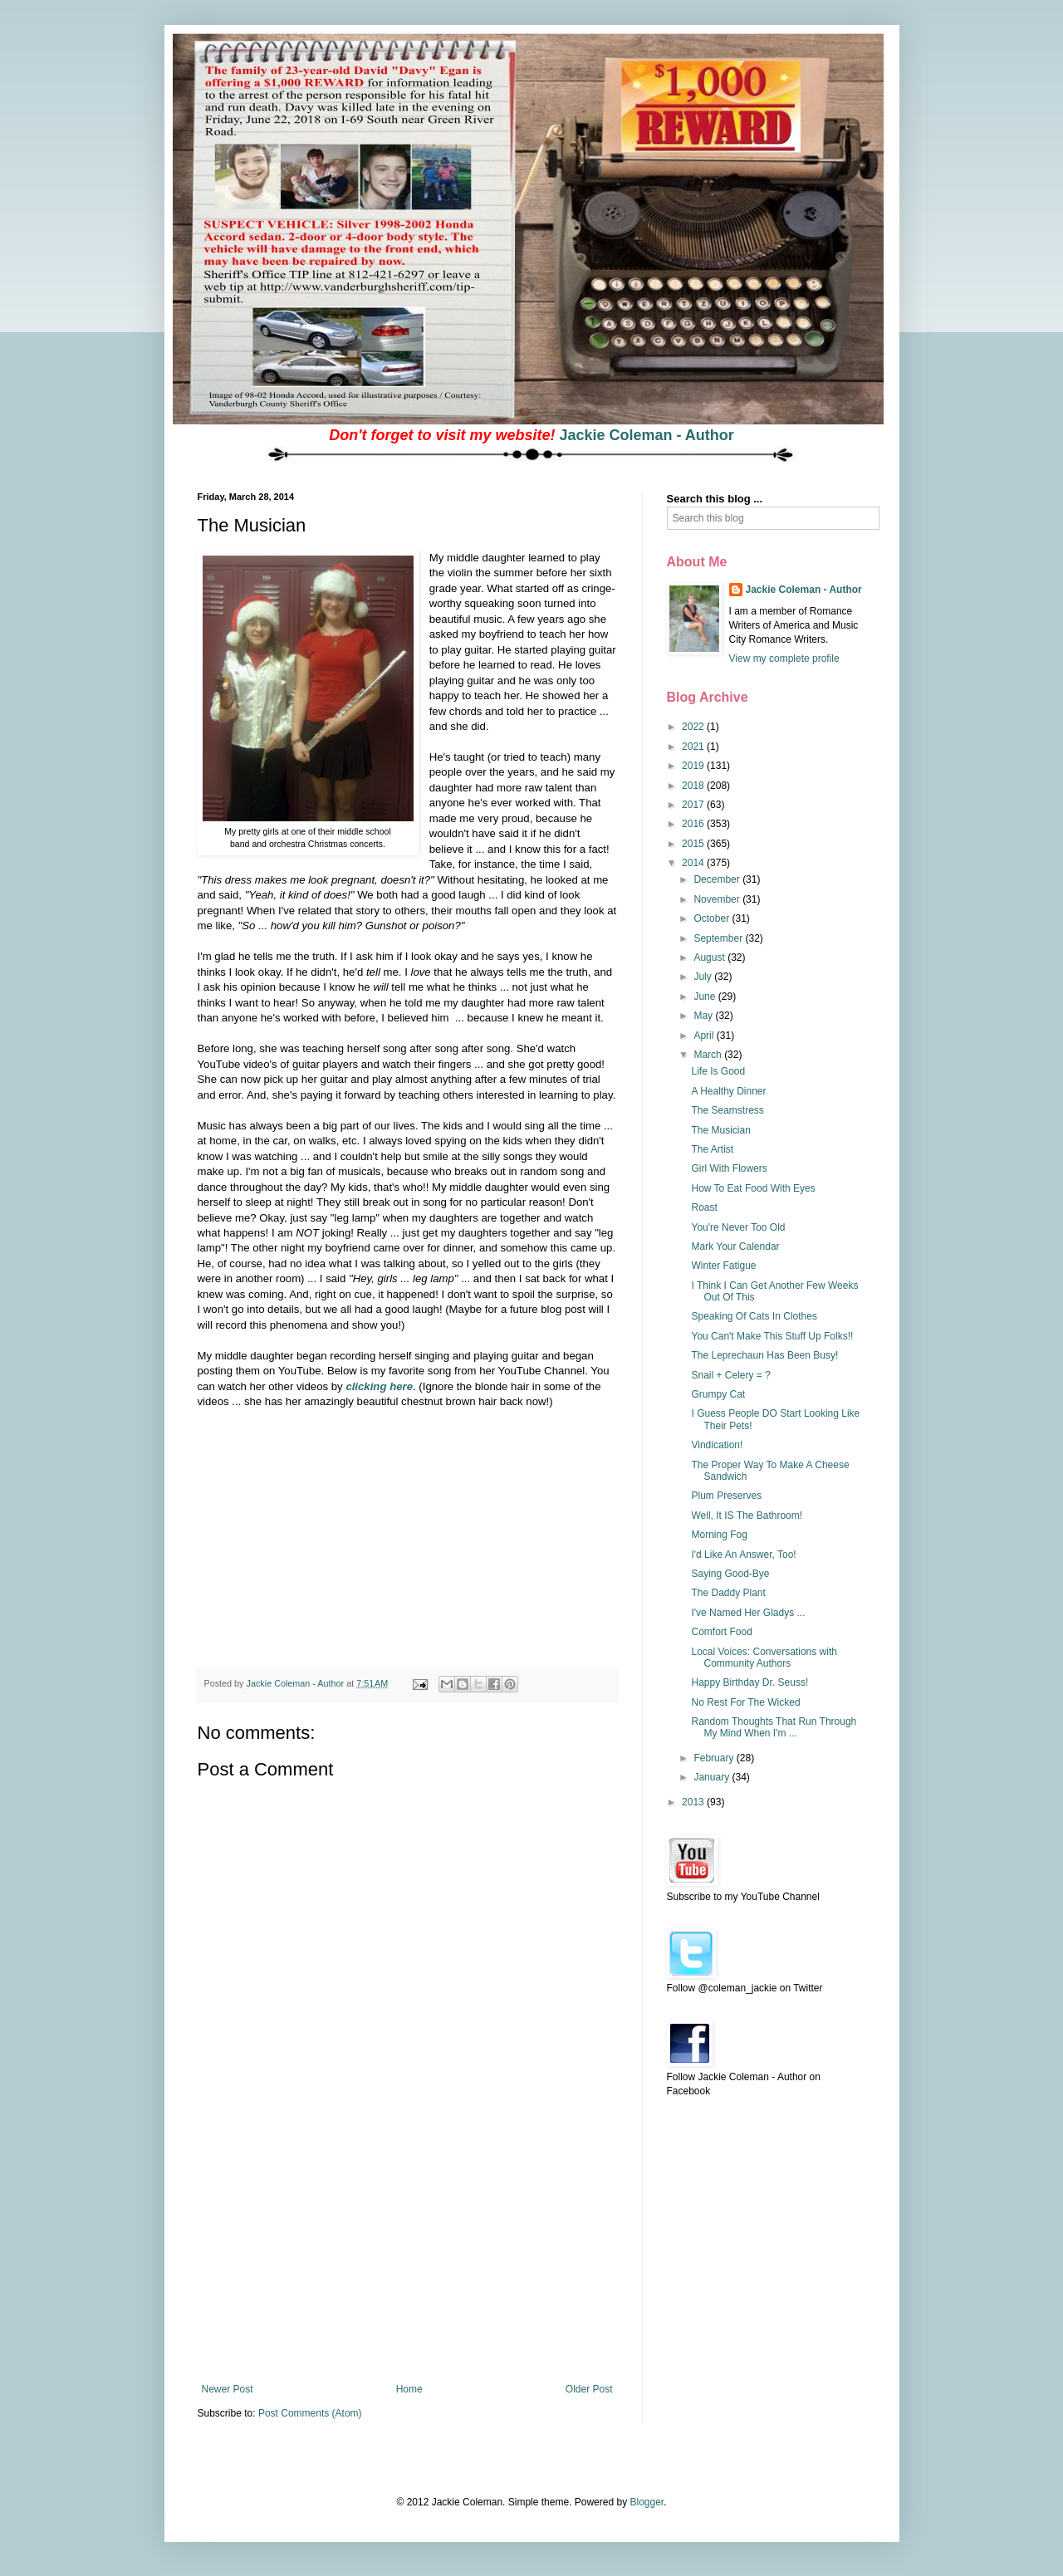 The width and height of the screenshot is (1063, 2576). I want to click on The Daddy Plant, so click(728, 1593).